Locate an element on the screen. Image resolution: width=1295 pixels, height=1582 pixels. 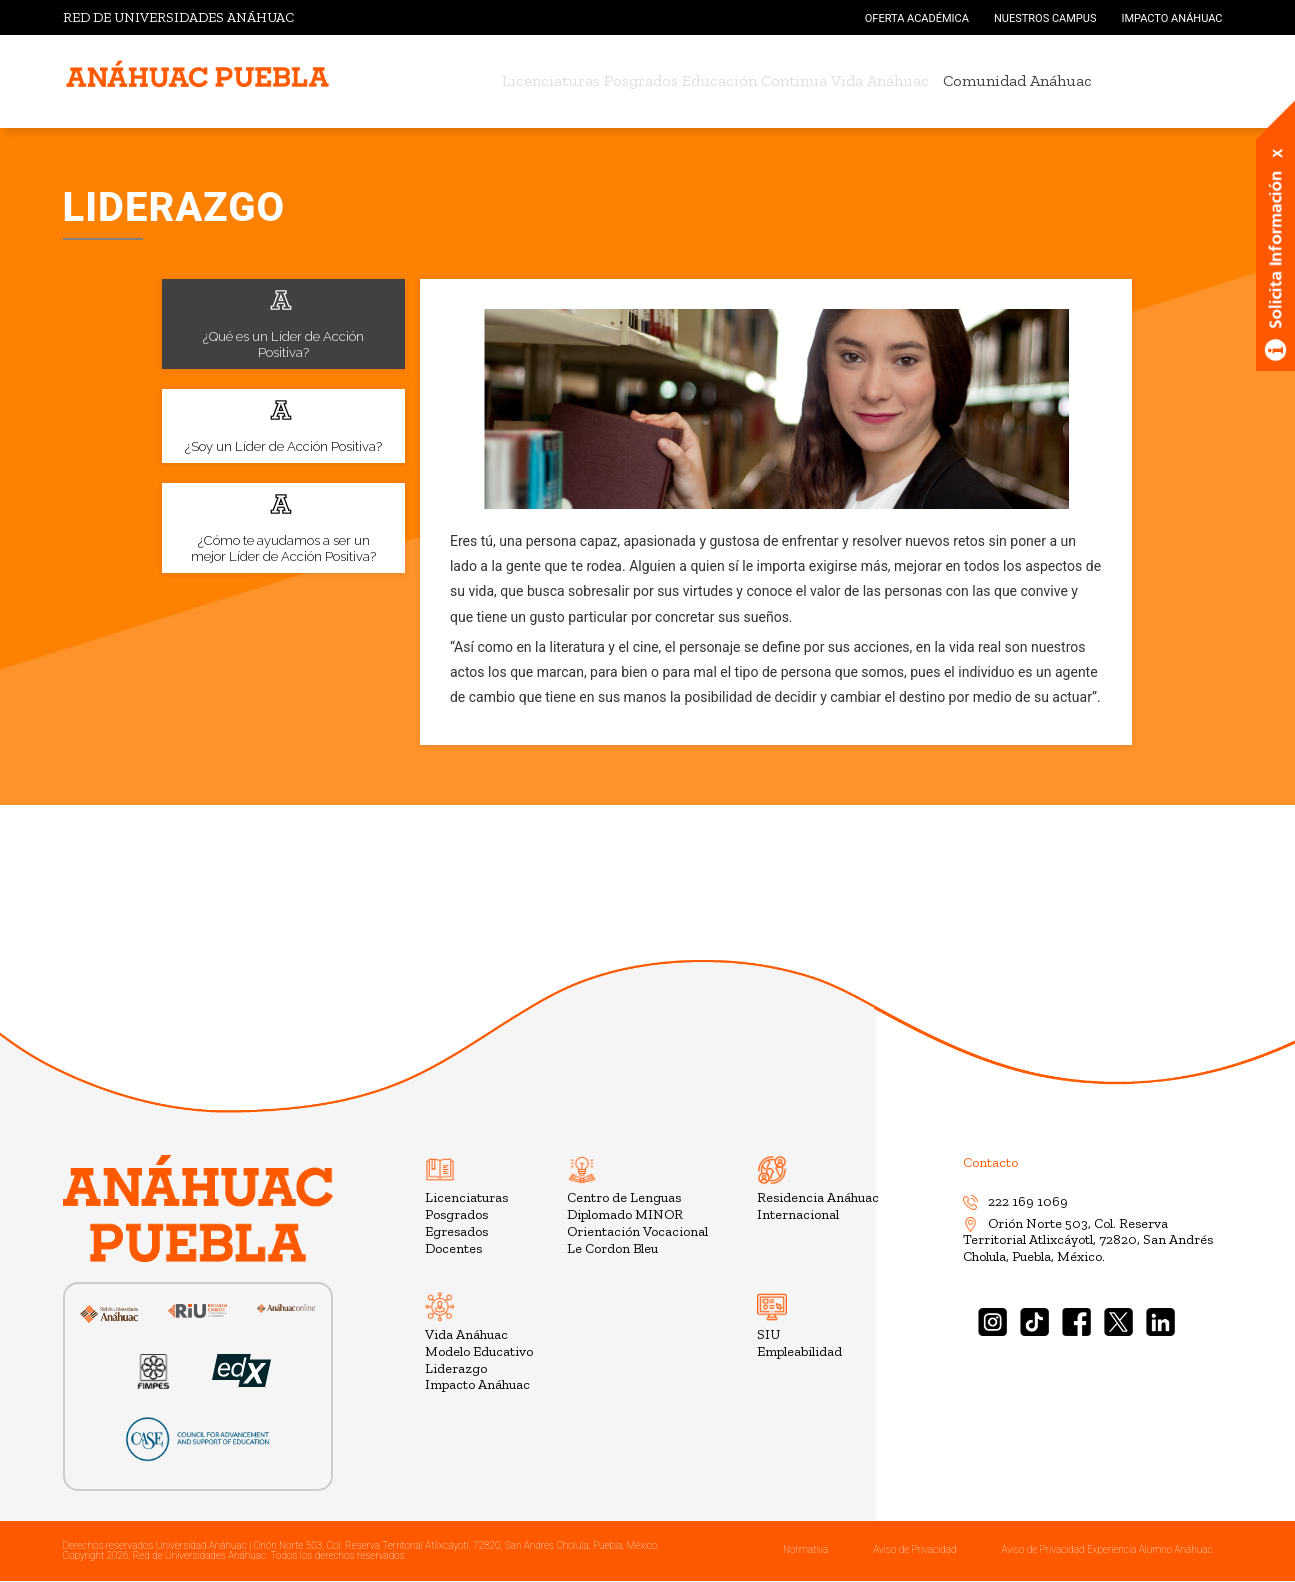
Aviso de Privacidad Experiencia Alumno Anáhuac is located at coordinates (1106, 1549).